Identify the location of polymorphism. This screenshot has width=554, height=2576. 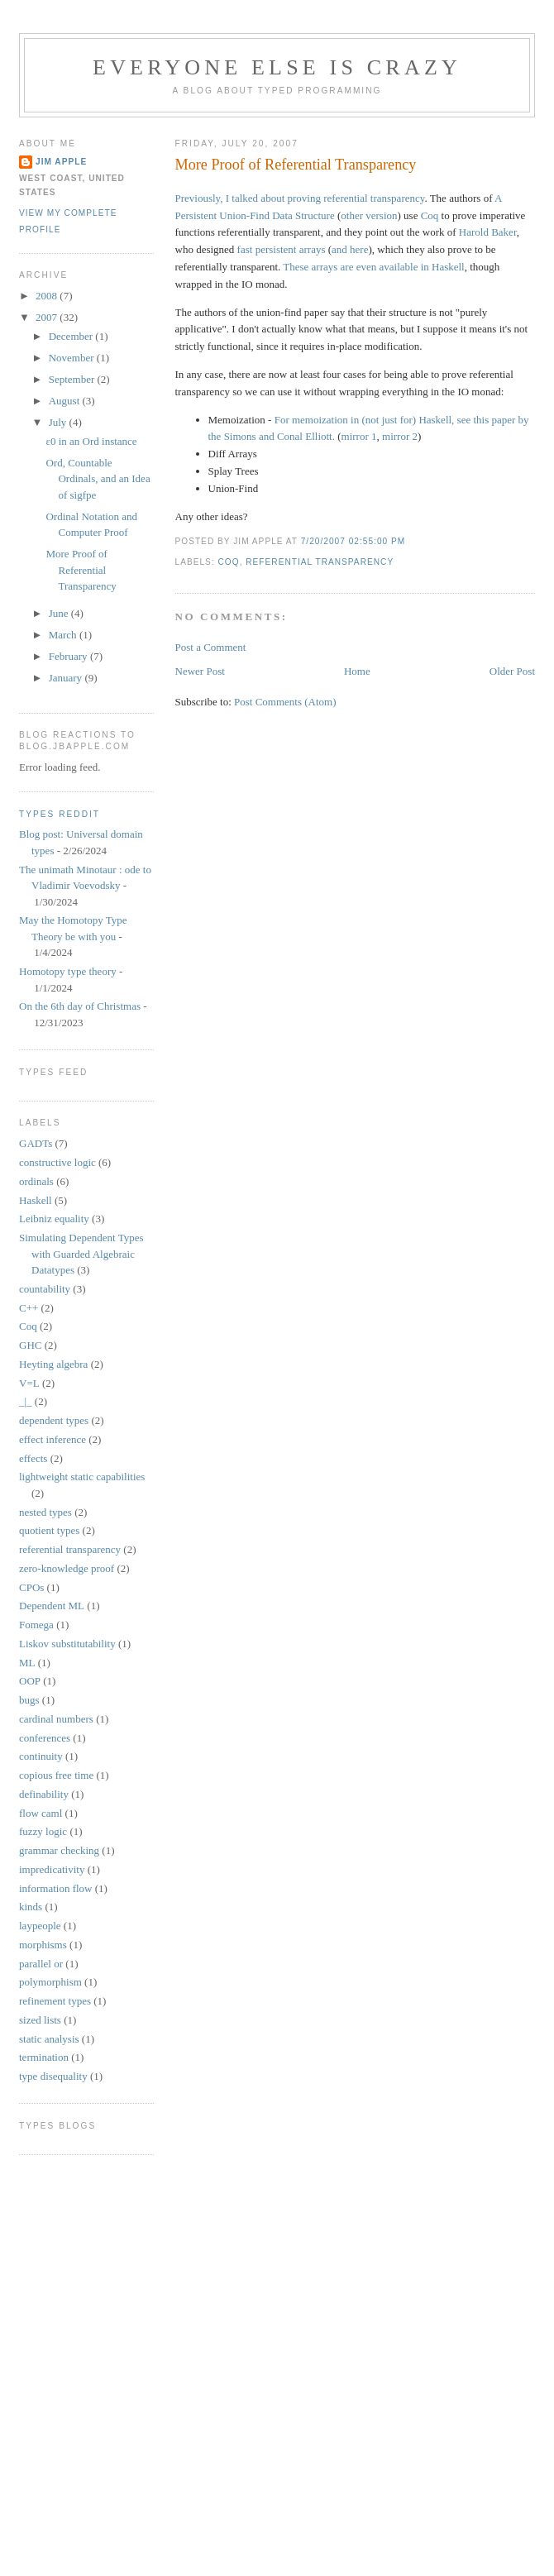
(50, 1982).